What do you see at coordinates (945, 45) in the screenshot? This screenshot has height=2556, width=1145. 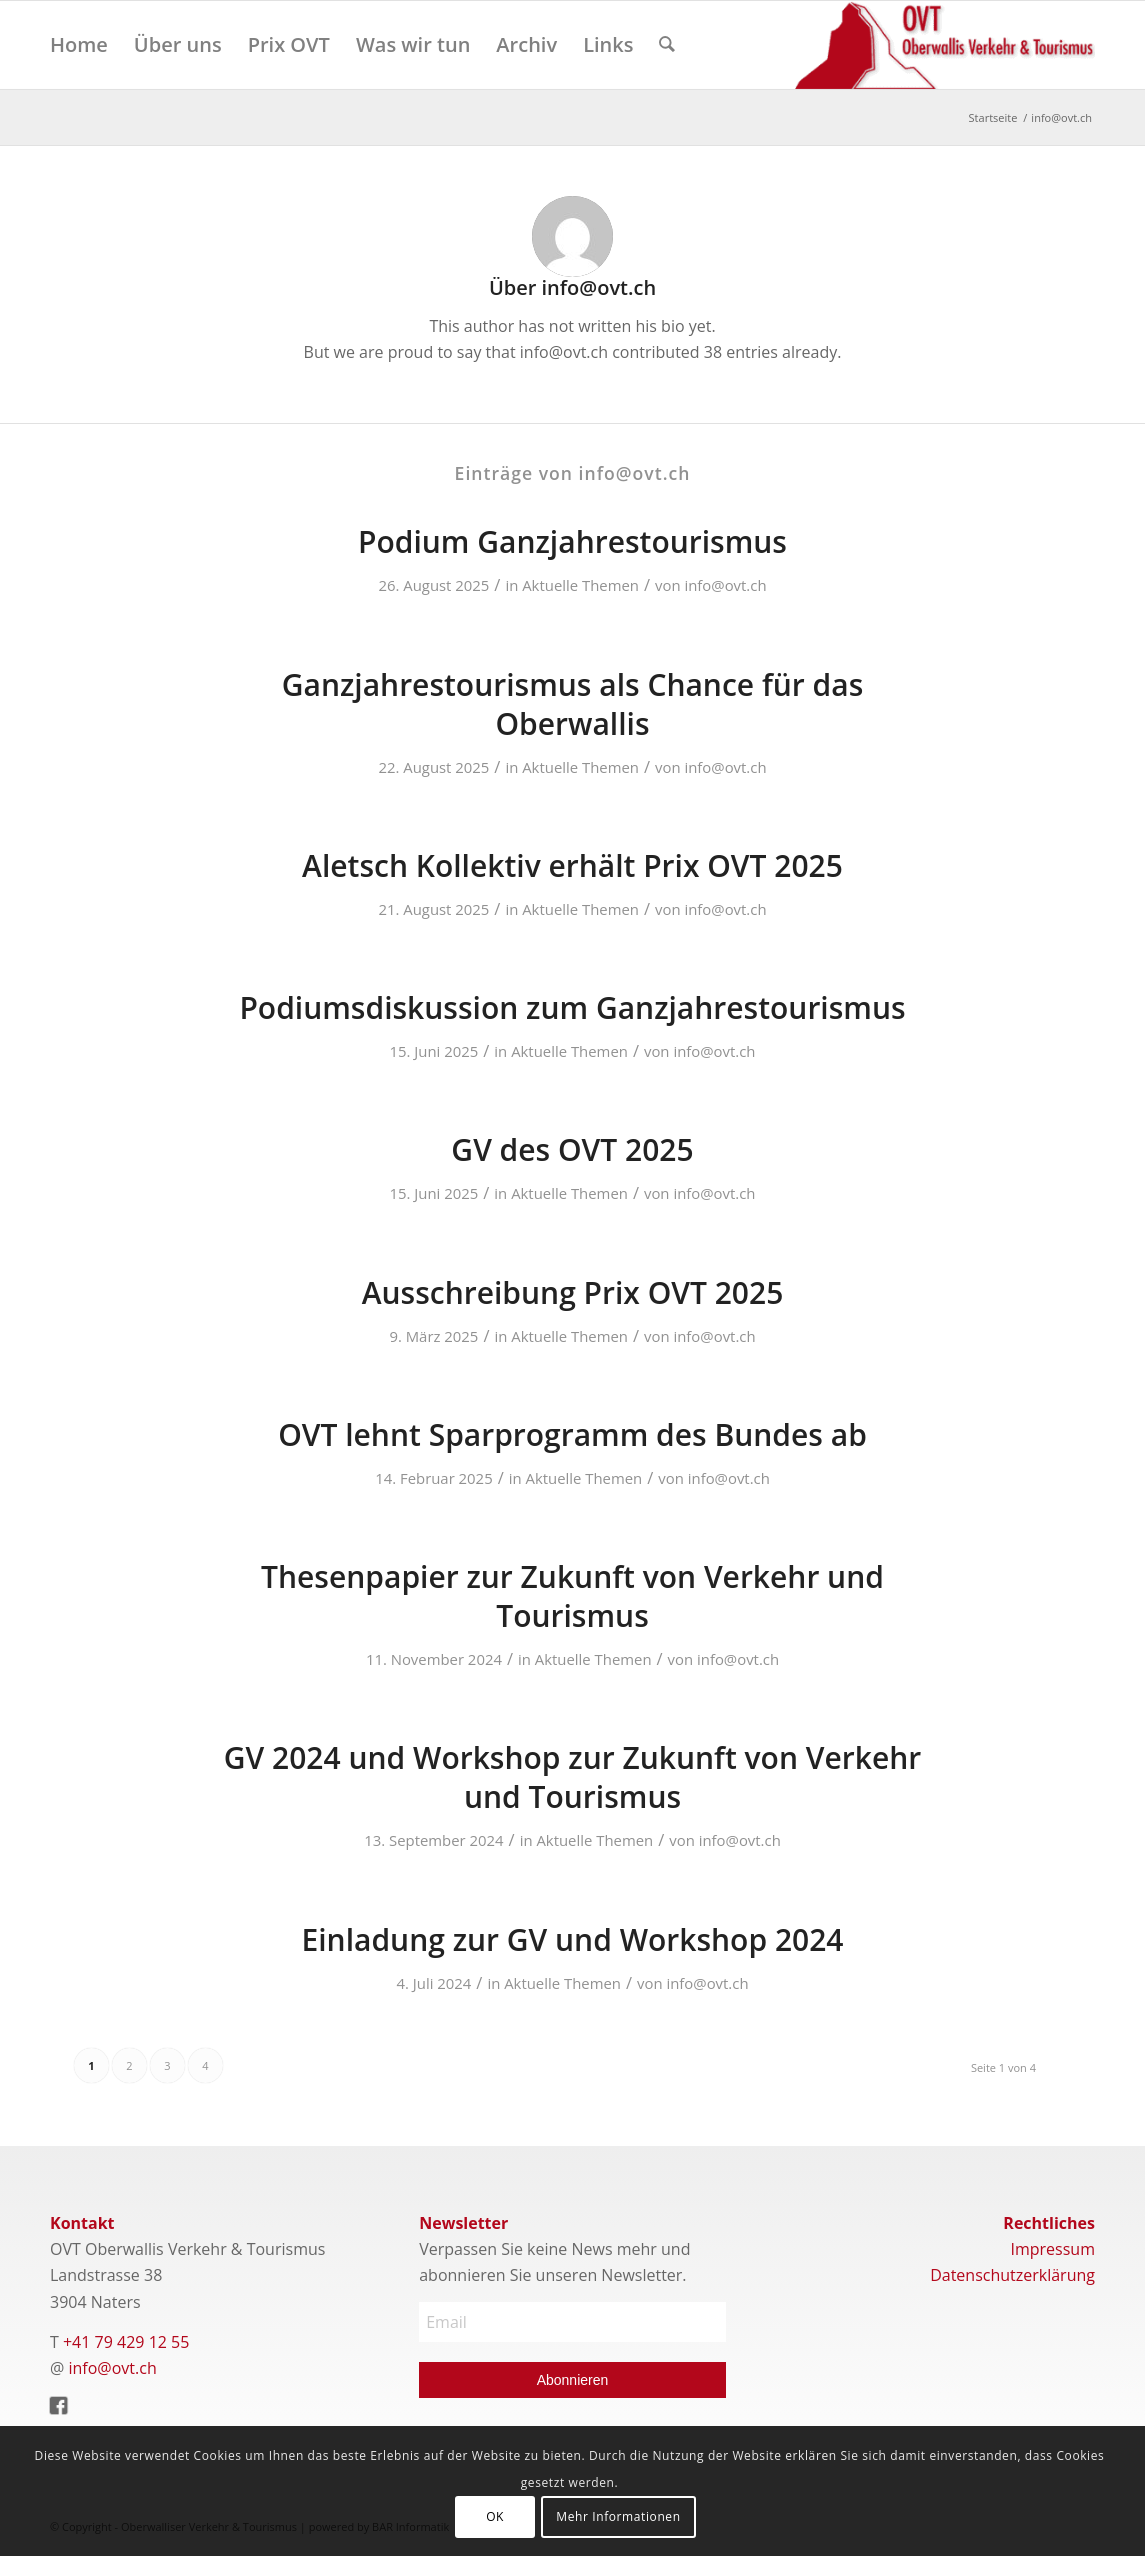 I see `[Logo]` at bounding box center [945, 45].